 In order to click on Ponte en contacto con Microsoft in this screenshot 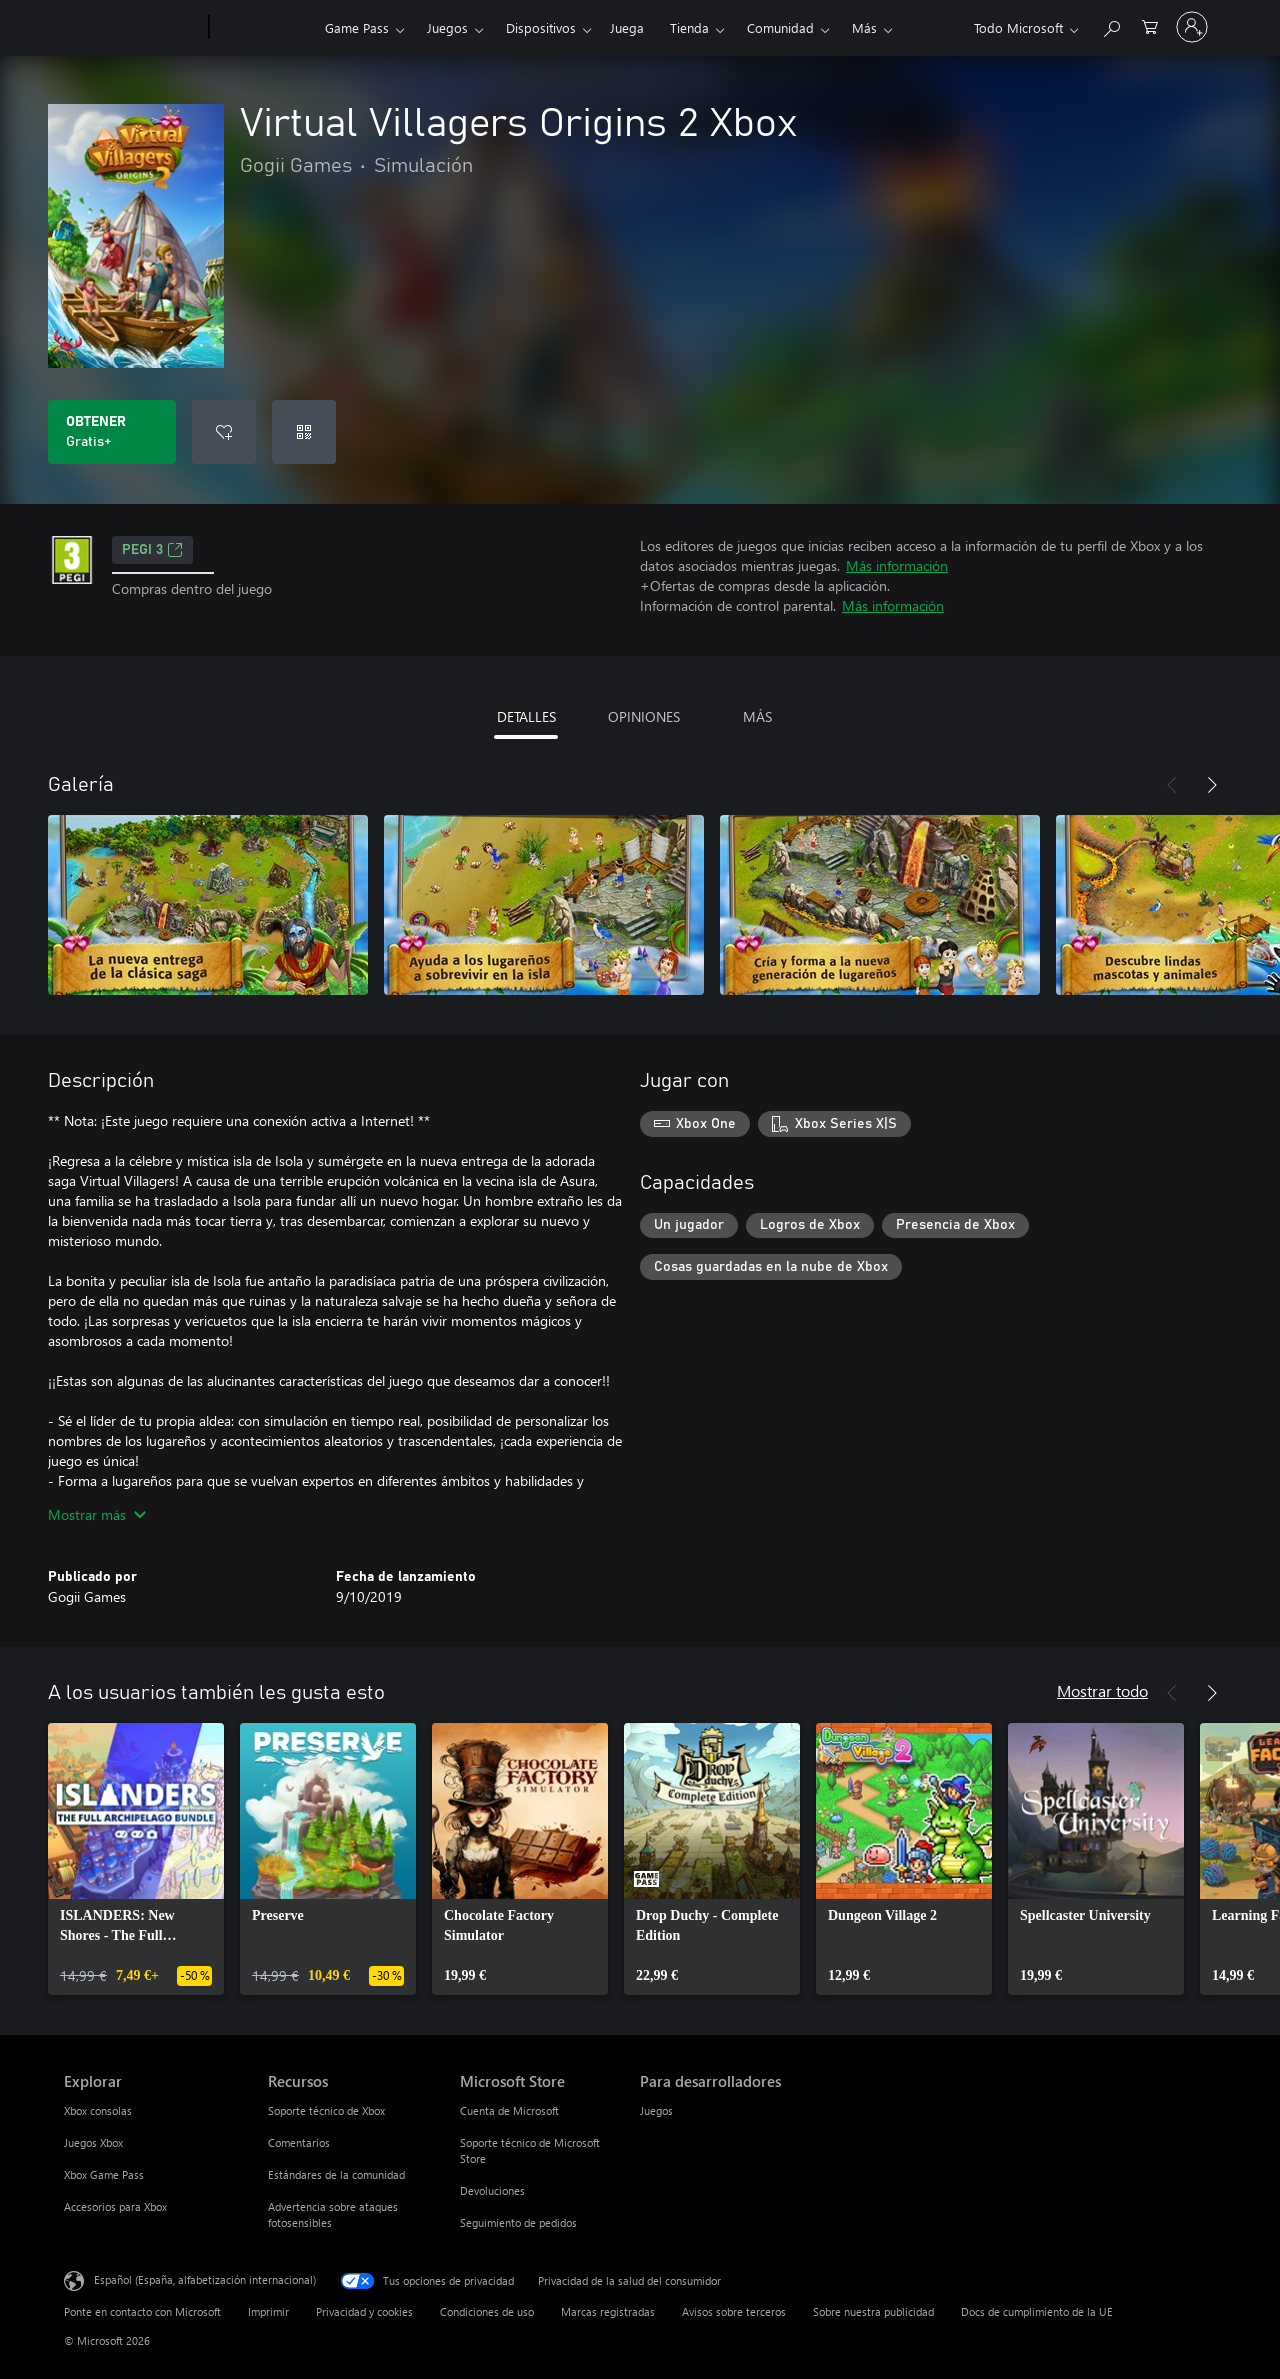, I will do `click(142, 2311)`.